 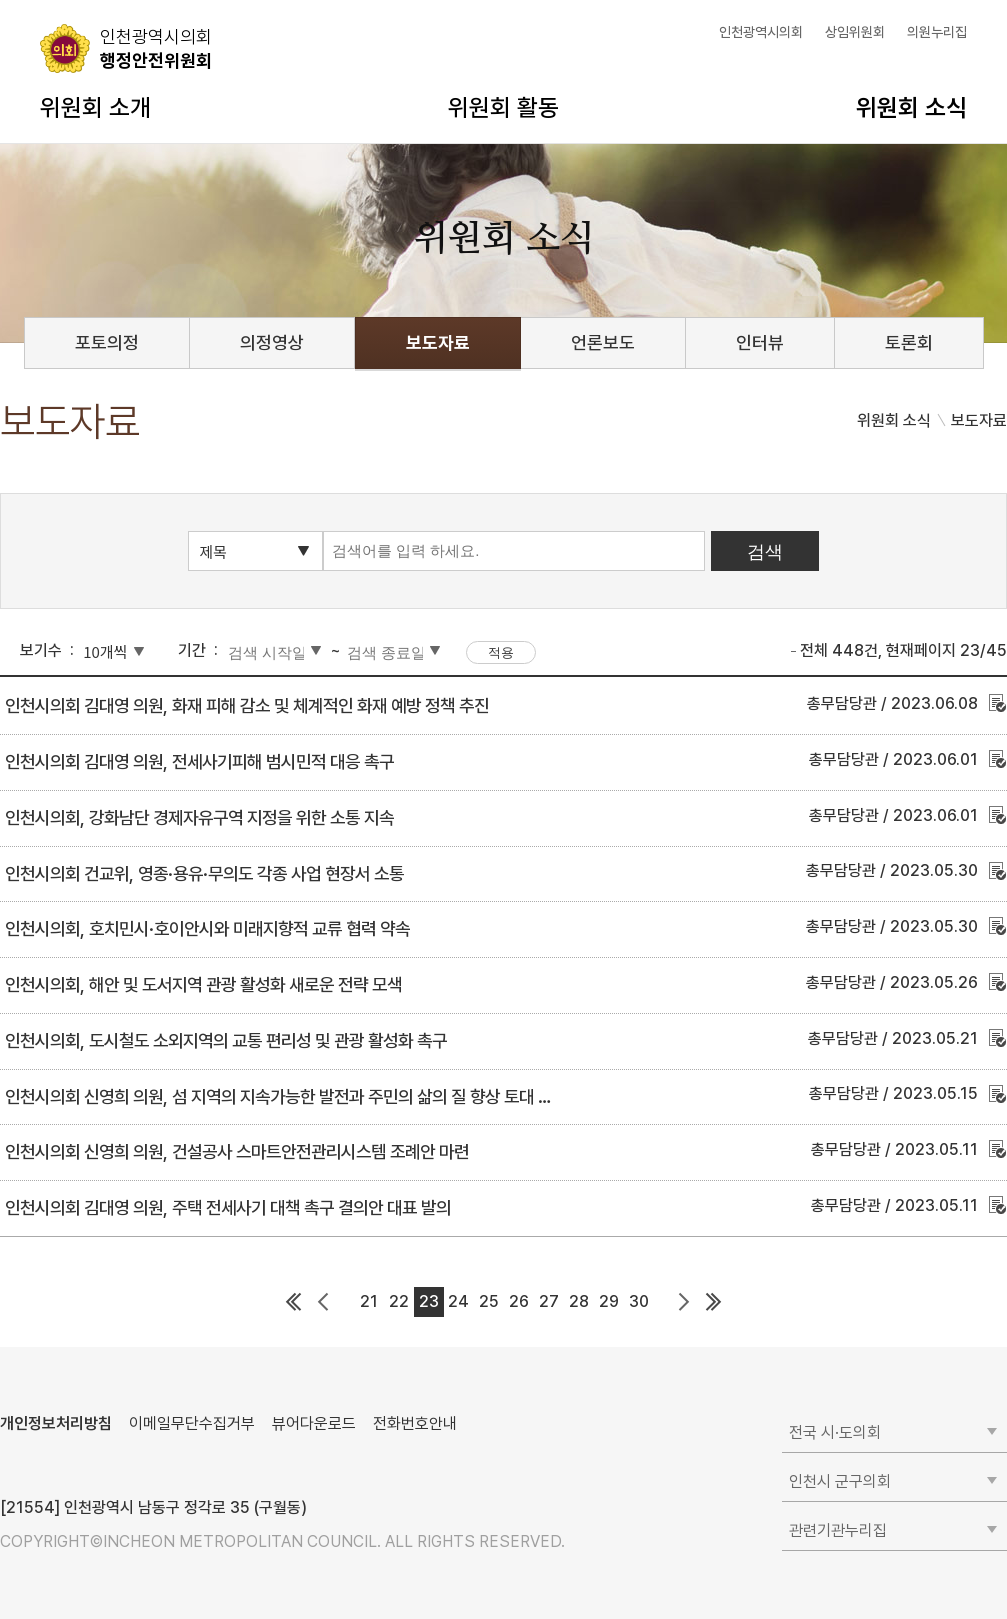 I want to click on 인천시의회, 도시철도 소외지역의 교통 편리성 및 관광 활성화 촉구, so click(x=226, y=1040).